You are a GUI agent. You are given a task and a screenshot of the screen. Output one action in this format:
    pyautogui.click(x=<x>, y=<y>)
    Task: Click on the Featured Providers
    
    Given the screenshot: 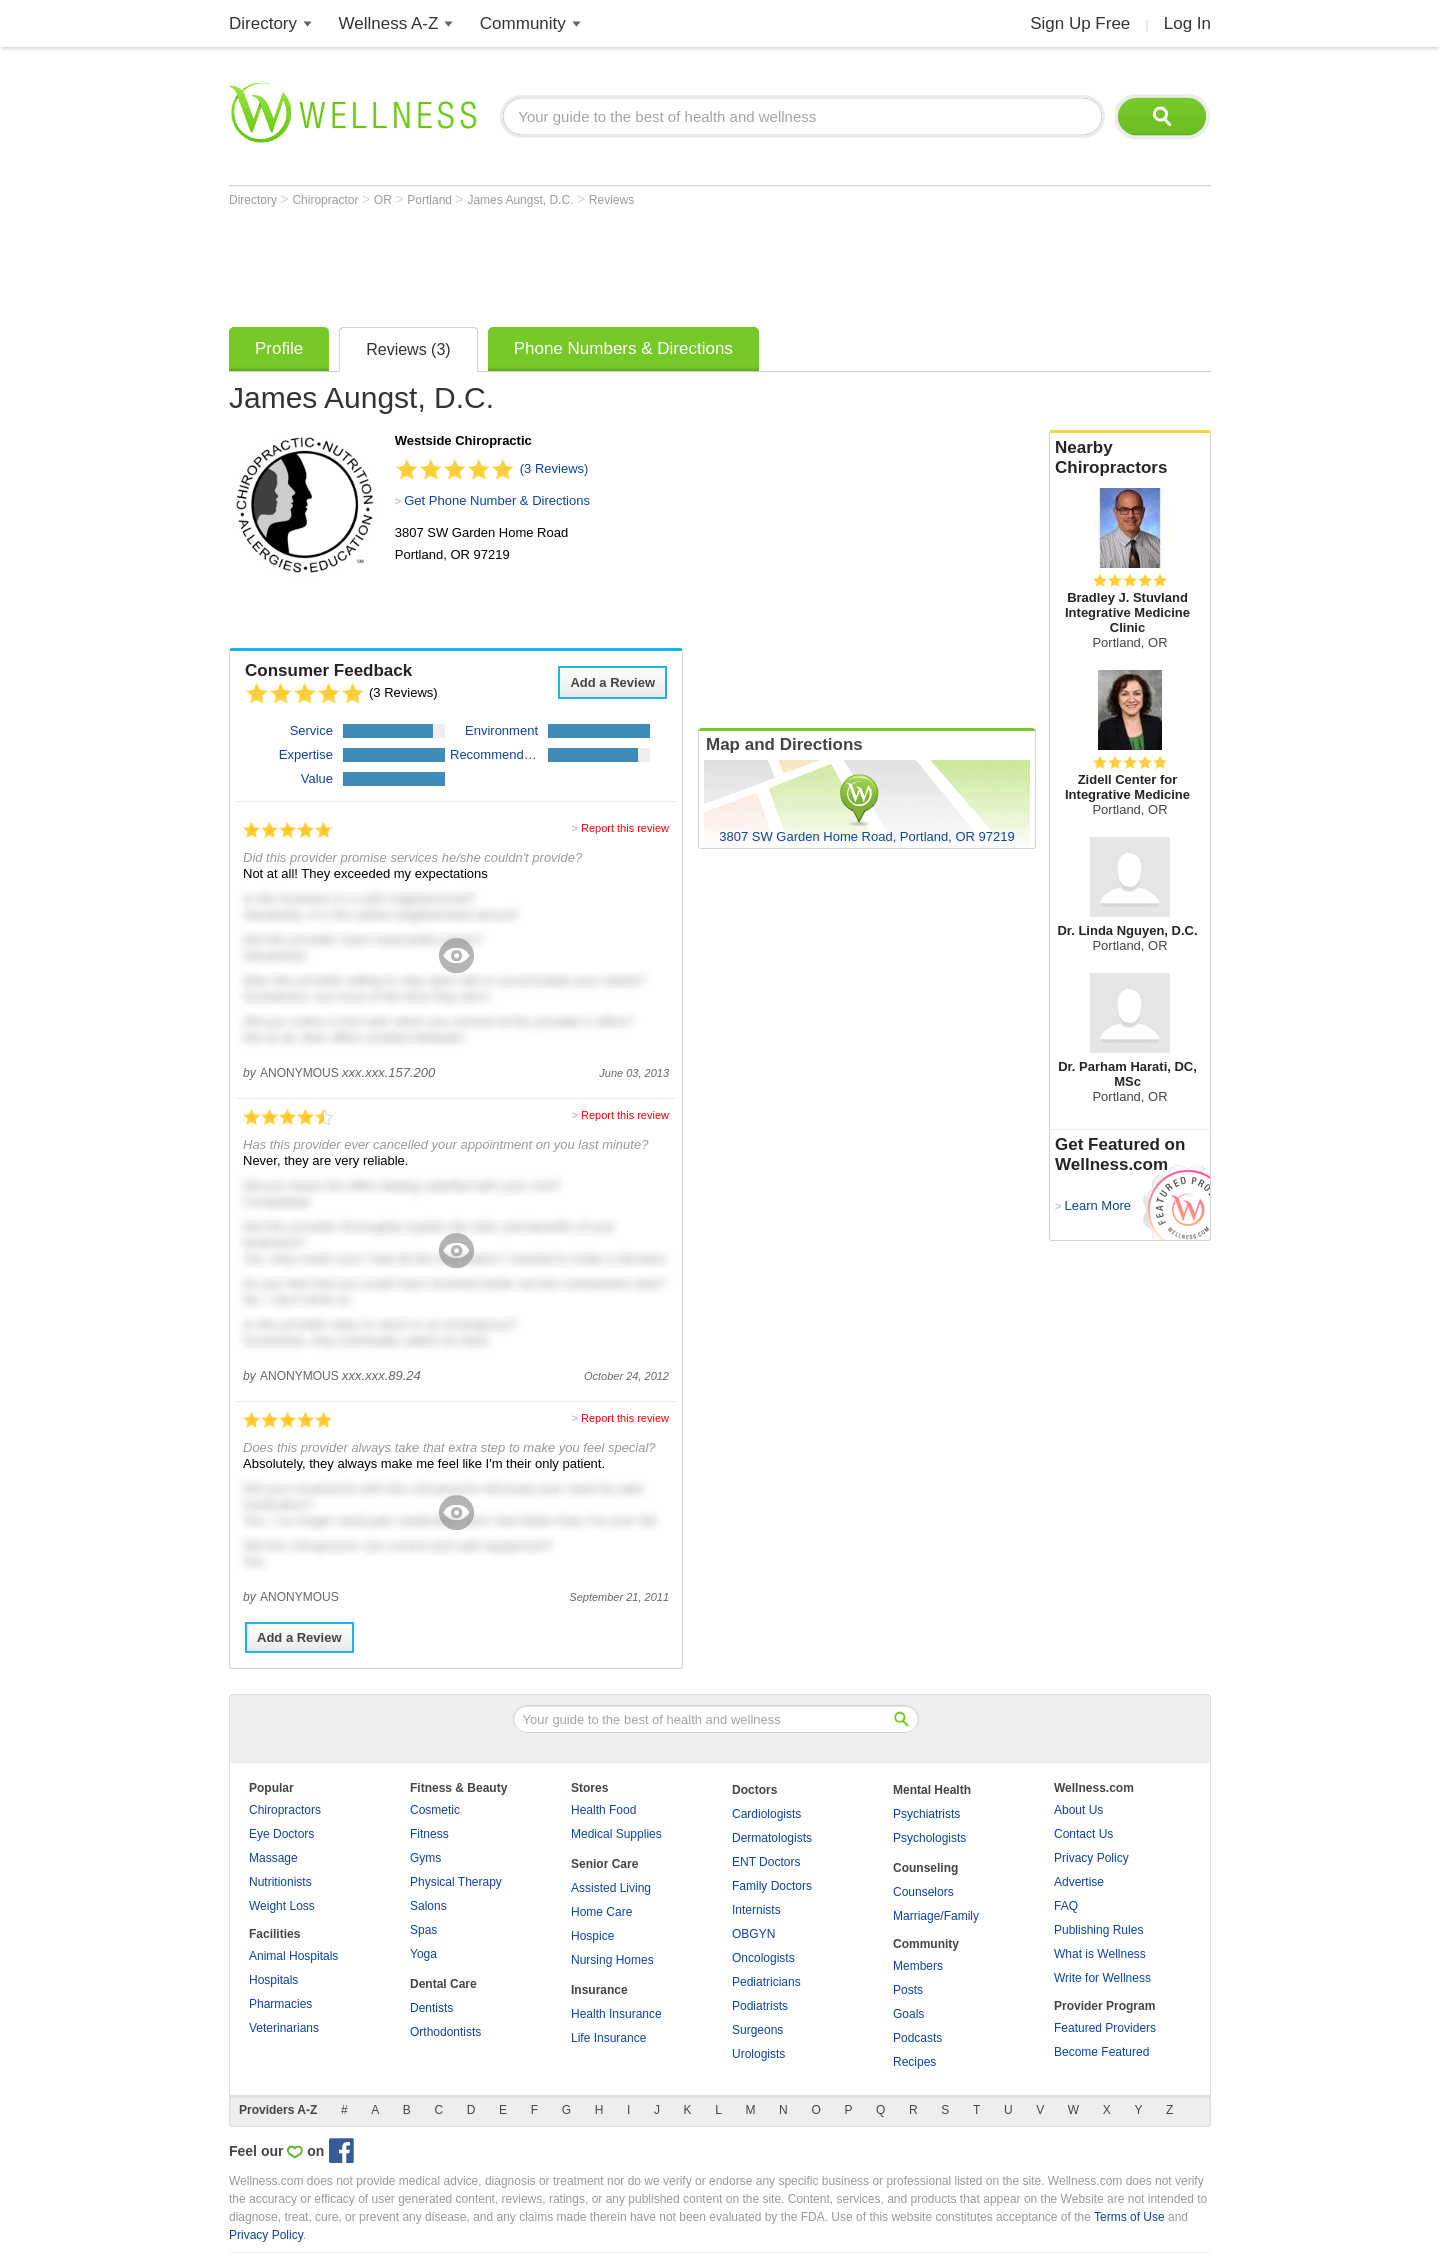 What is the action you would take?
    pyautogui.click(x=1105, y=2028)
    